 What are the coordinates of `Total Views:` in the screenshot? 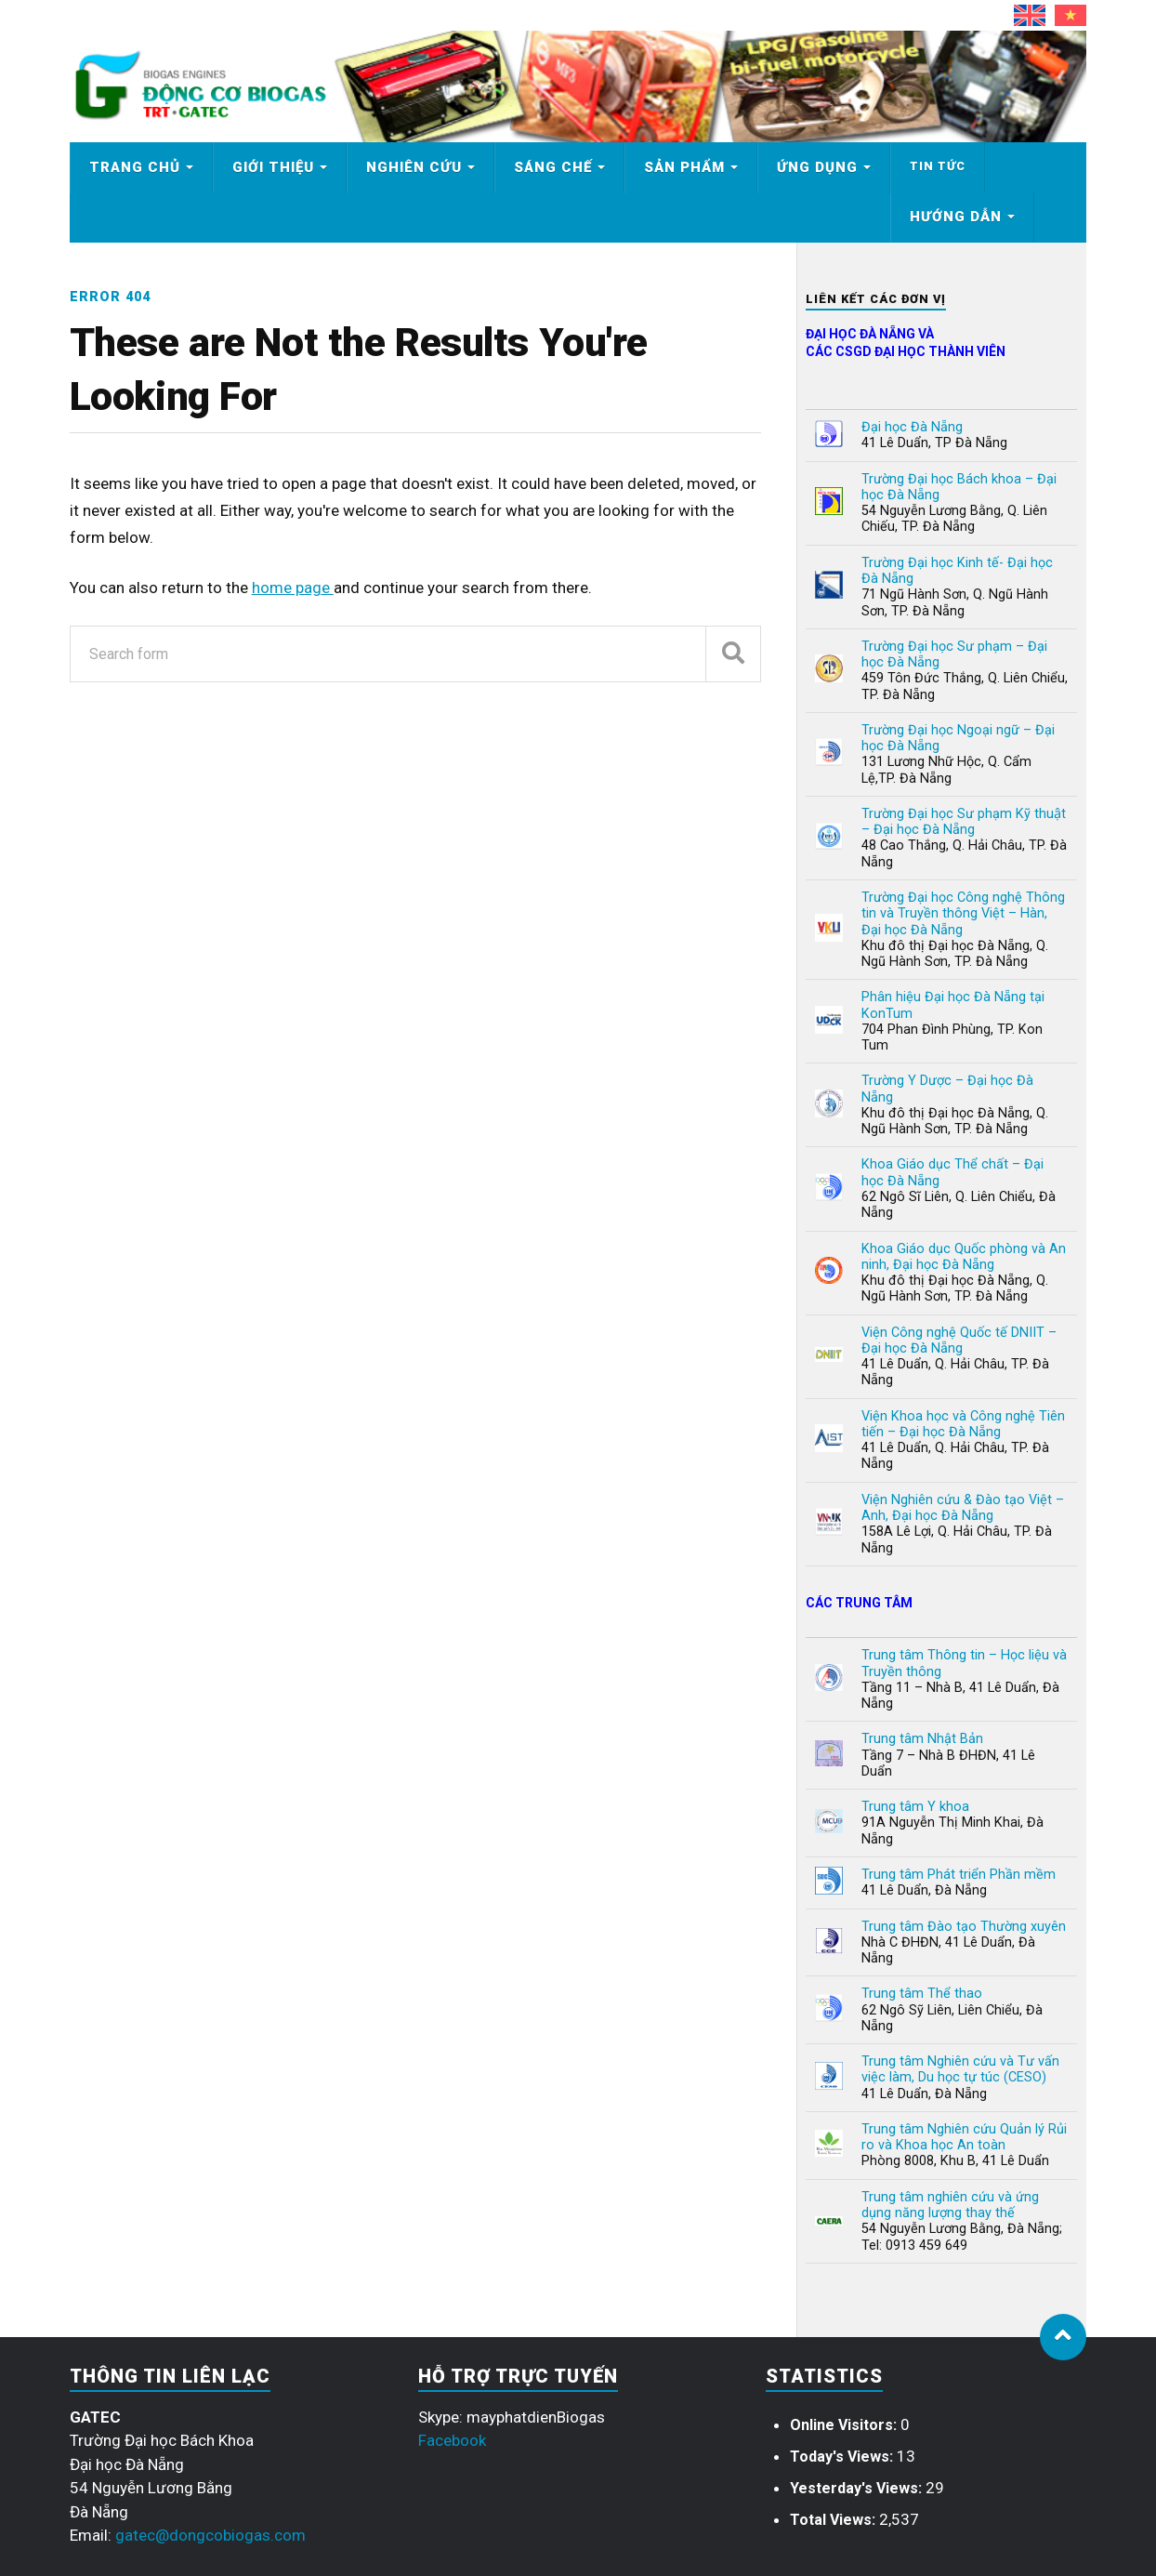 It's located at (834, 2520).